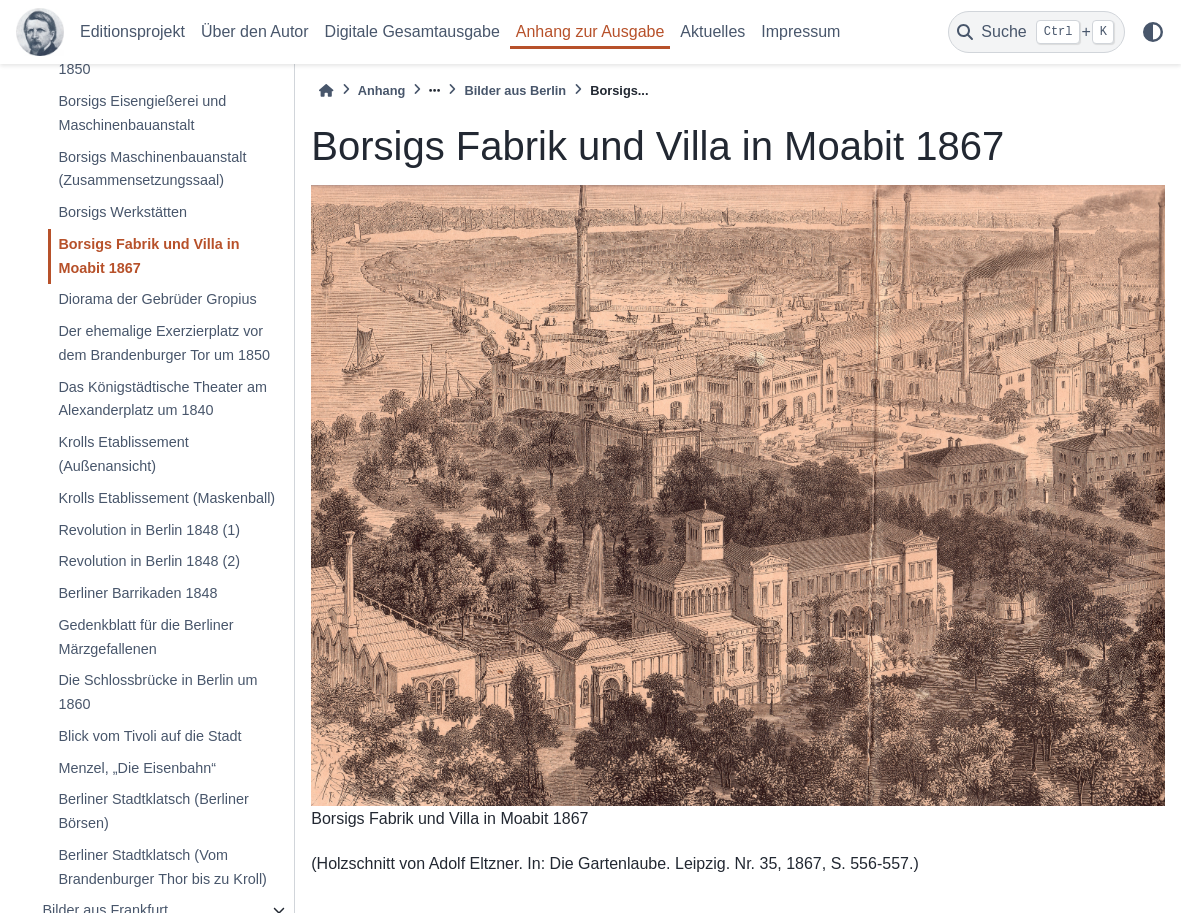  I want to click on Menzel, „Die Eisenbahn“, so click(137, 768).